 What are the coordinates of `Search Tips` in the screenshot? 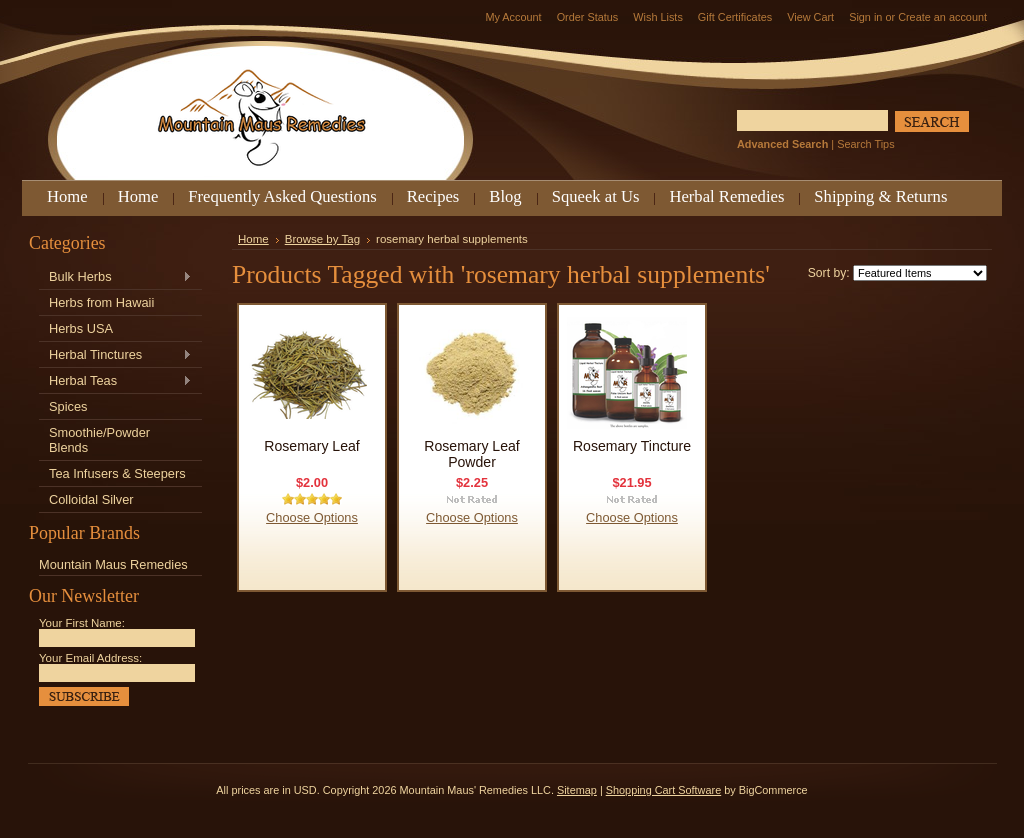 It's located at (865, 144).